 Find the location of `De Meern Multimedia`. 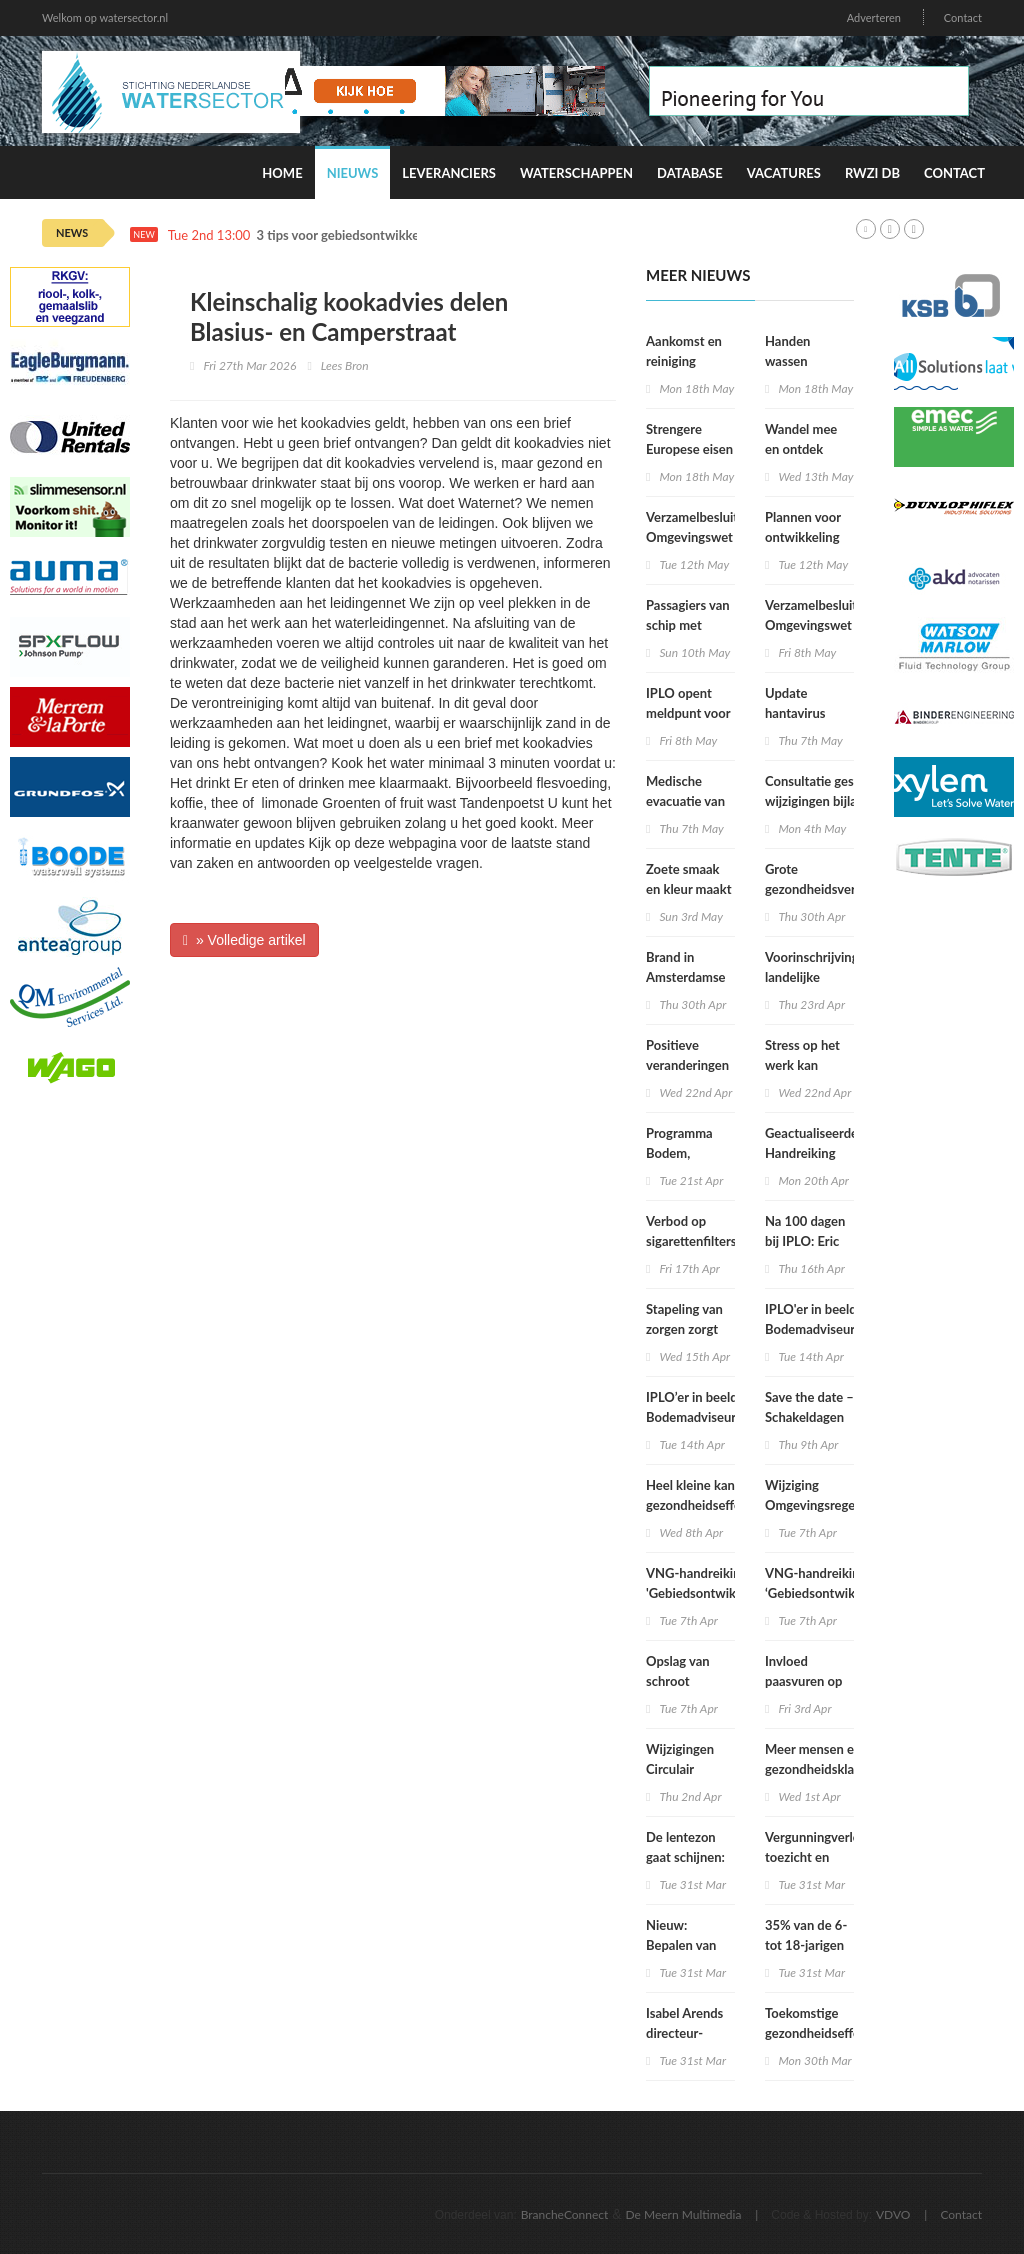

De Meern Multimedia is located at coordinates (684, 2214).